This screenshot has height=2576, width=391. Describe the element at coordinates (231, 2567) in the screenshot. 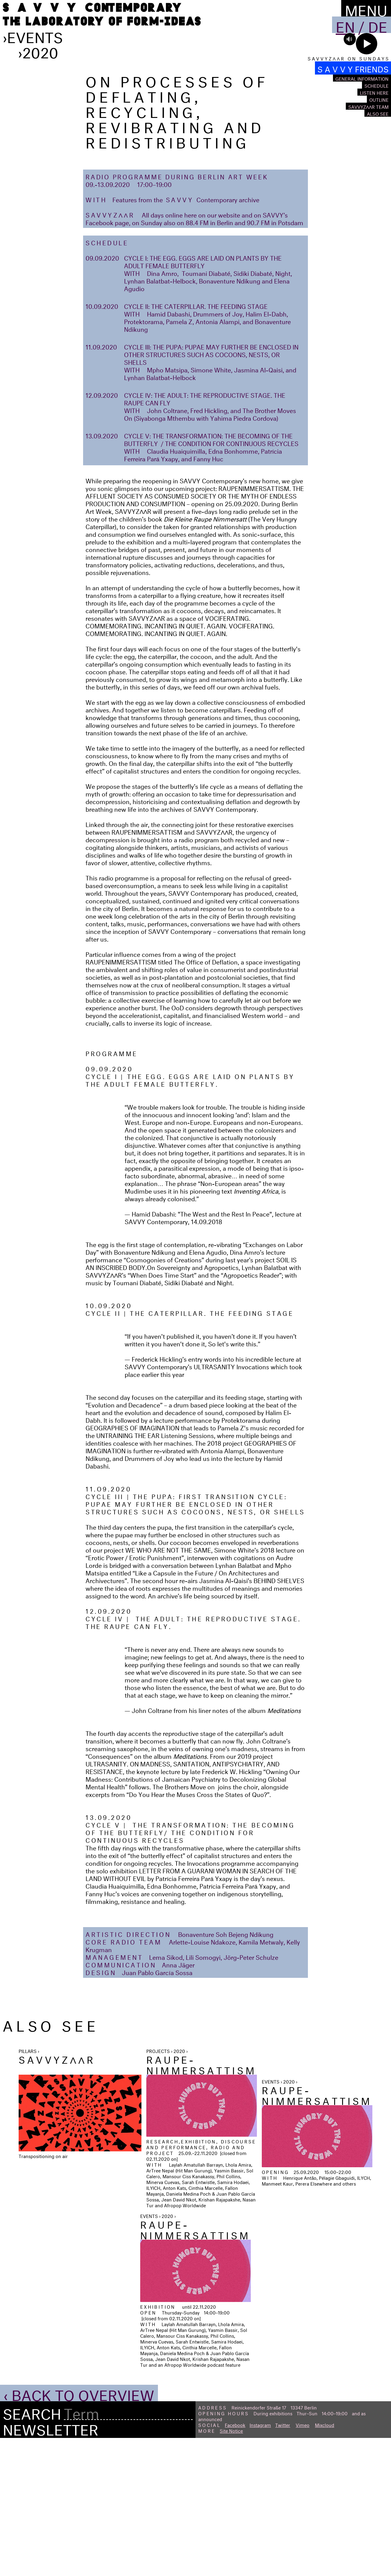

I see `Site Notice` at that location.